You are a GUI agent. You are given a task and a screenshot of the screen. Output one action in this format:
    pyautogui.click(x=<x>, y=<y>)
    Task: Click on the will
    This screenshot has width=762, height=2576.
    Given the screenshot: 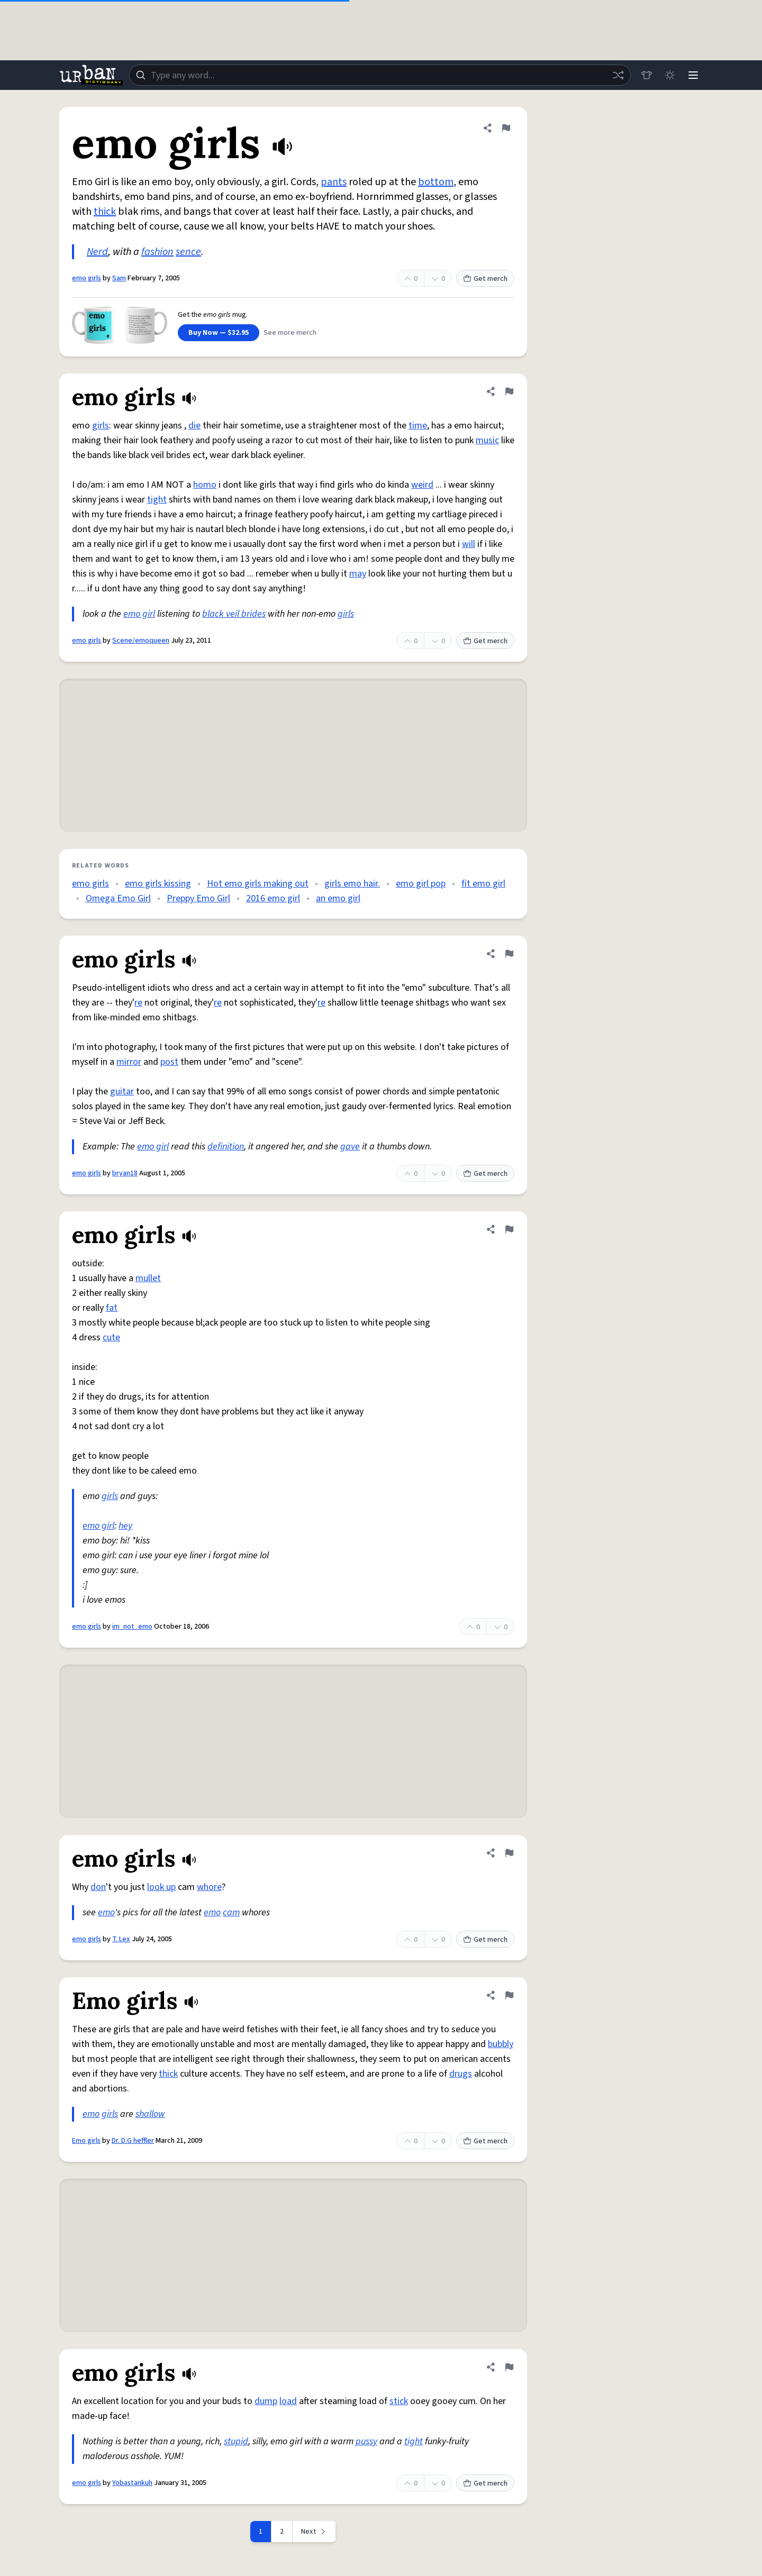 What is the action you would take?
    pyautogui.click(x=468, y=544)
    